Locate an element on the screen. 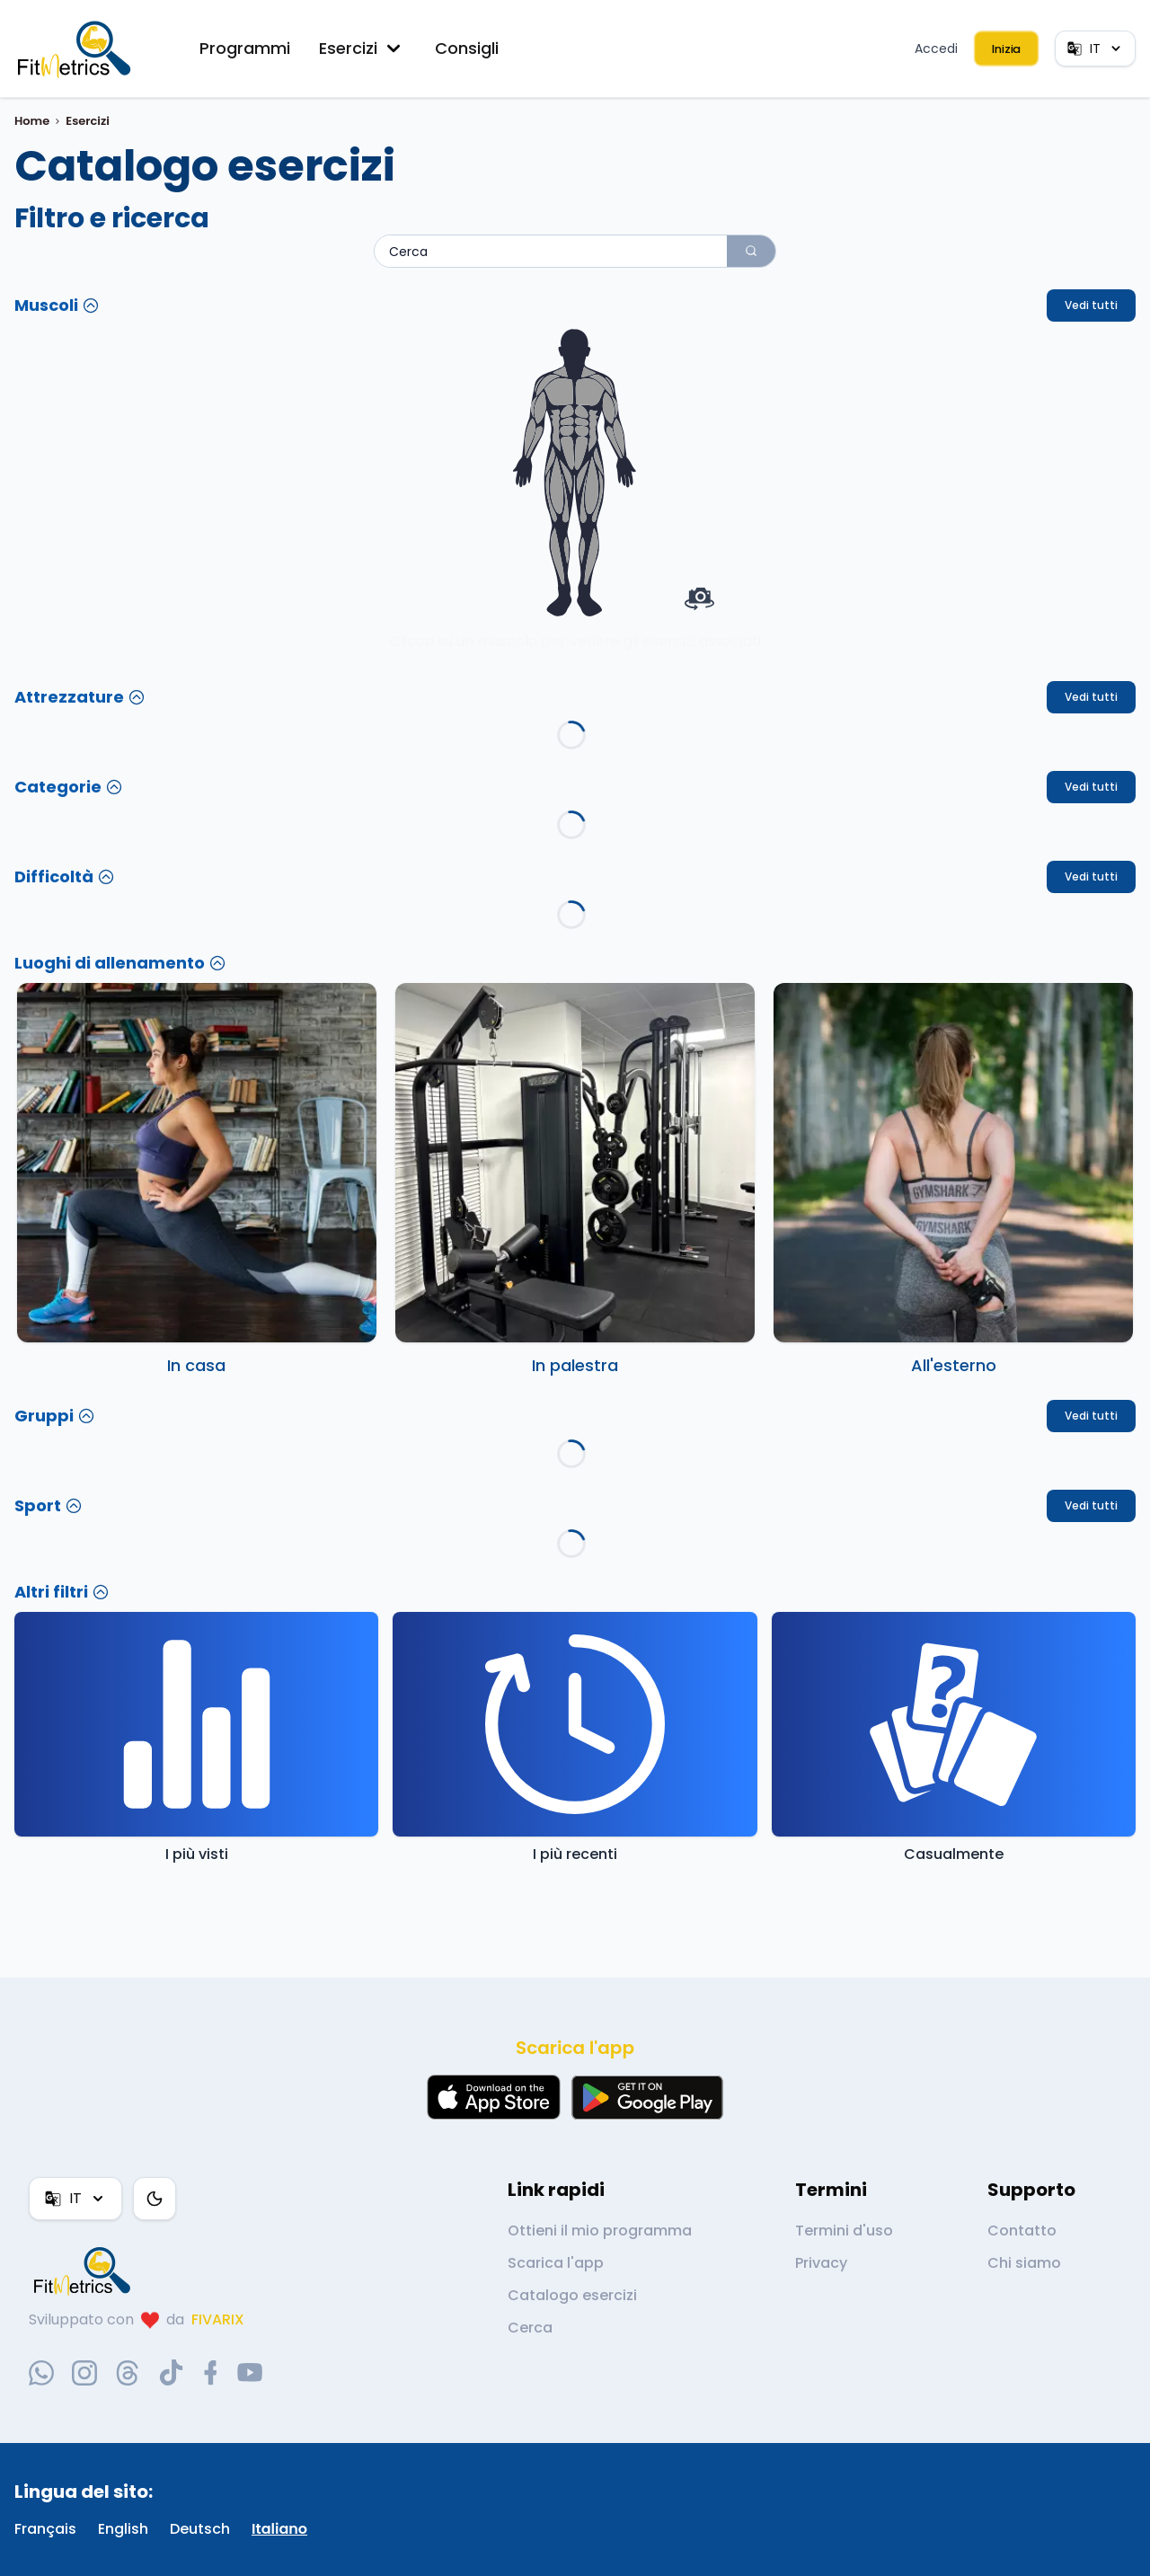 This screenshot has height=2576, width=1150. Esercizi is located at coordinates (362, 48).